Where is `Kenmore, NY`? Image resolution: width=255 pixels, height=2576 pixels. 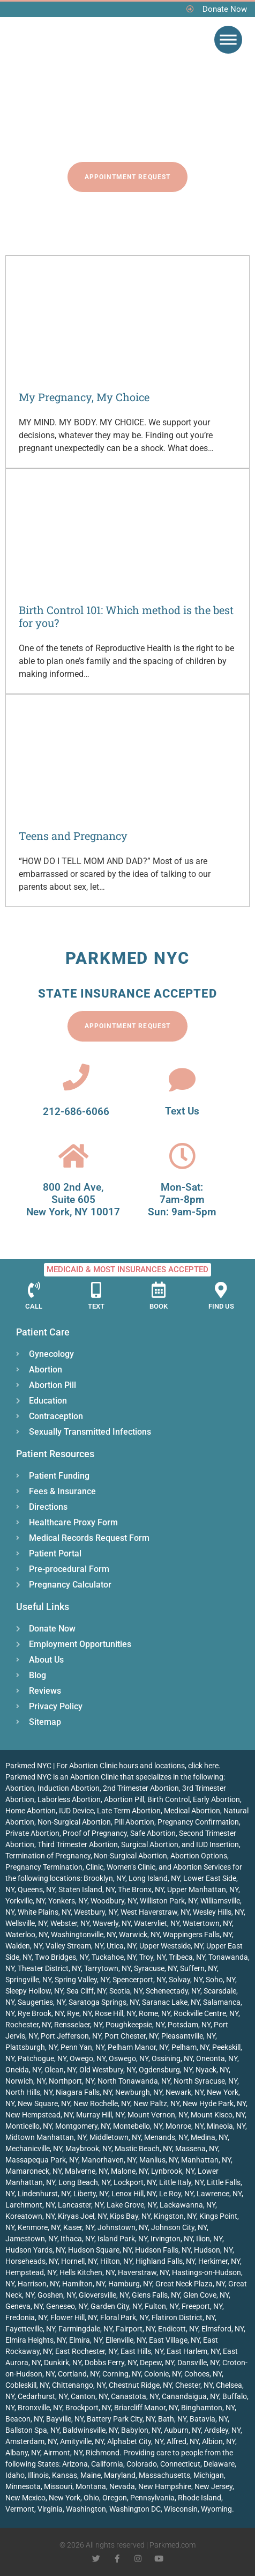
Kenmore, NY is located at coordinates (39, 2227).